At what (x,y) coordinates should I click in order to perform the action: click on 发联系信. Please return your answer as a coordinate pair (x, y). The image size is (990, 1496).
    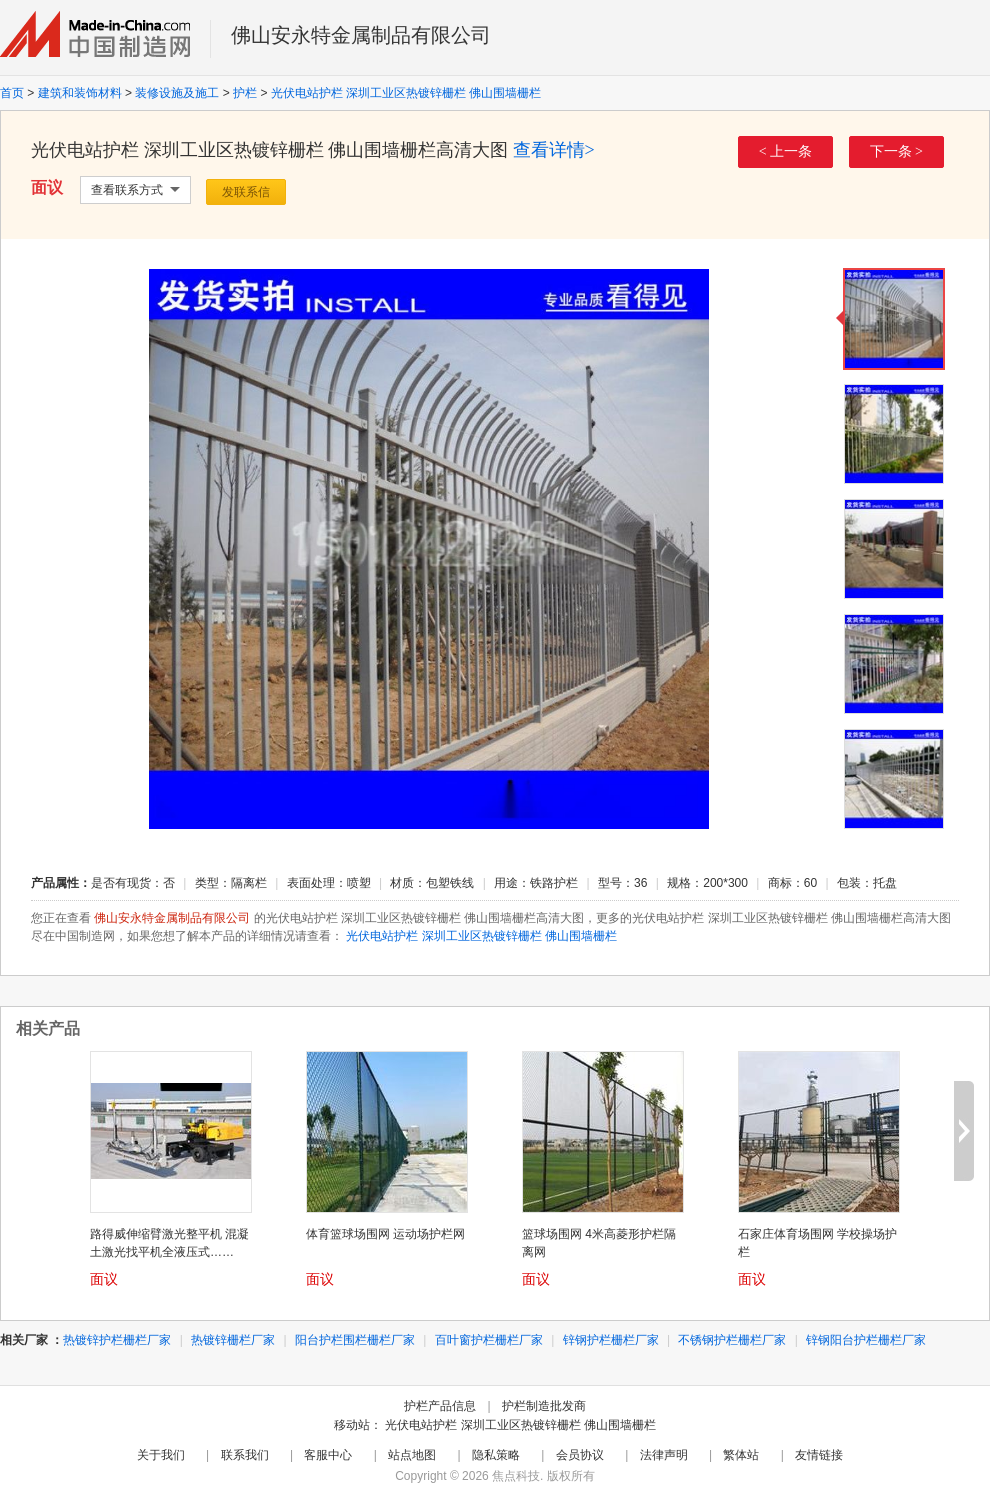
    Looking at the image, I should click on (246, 192).